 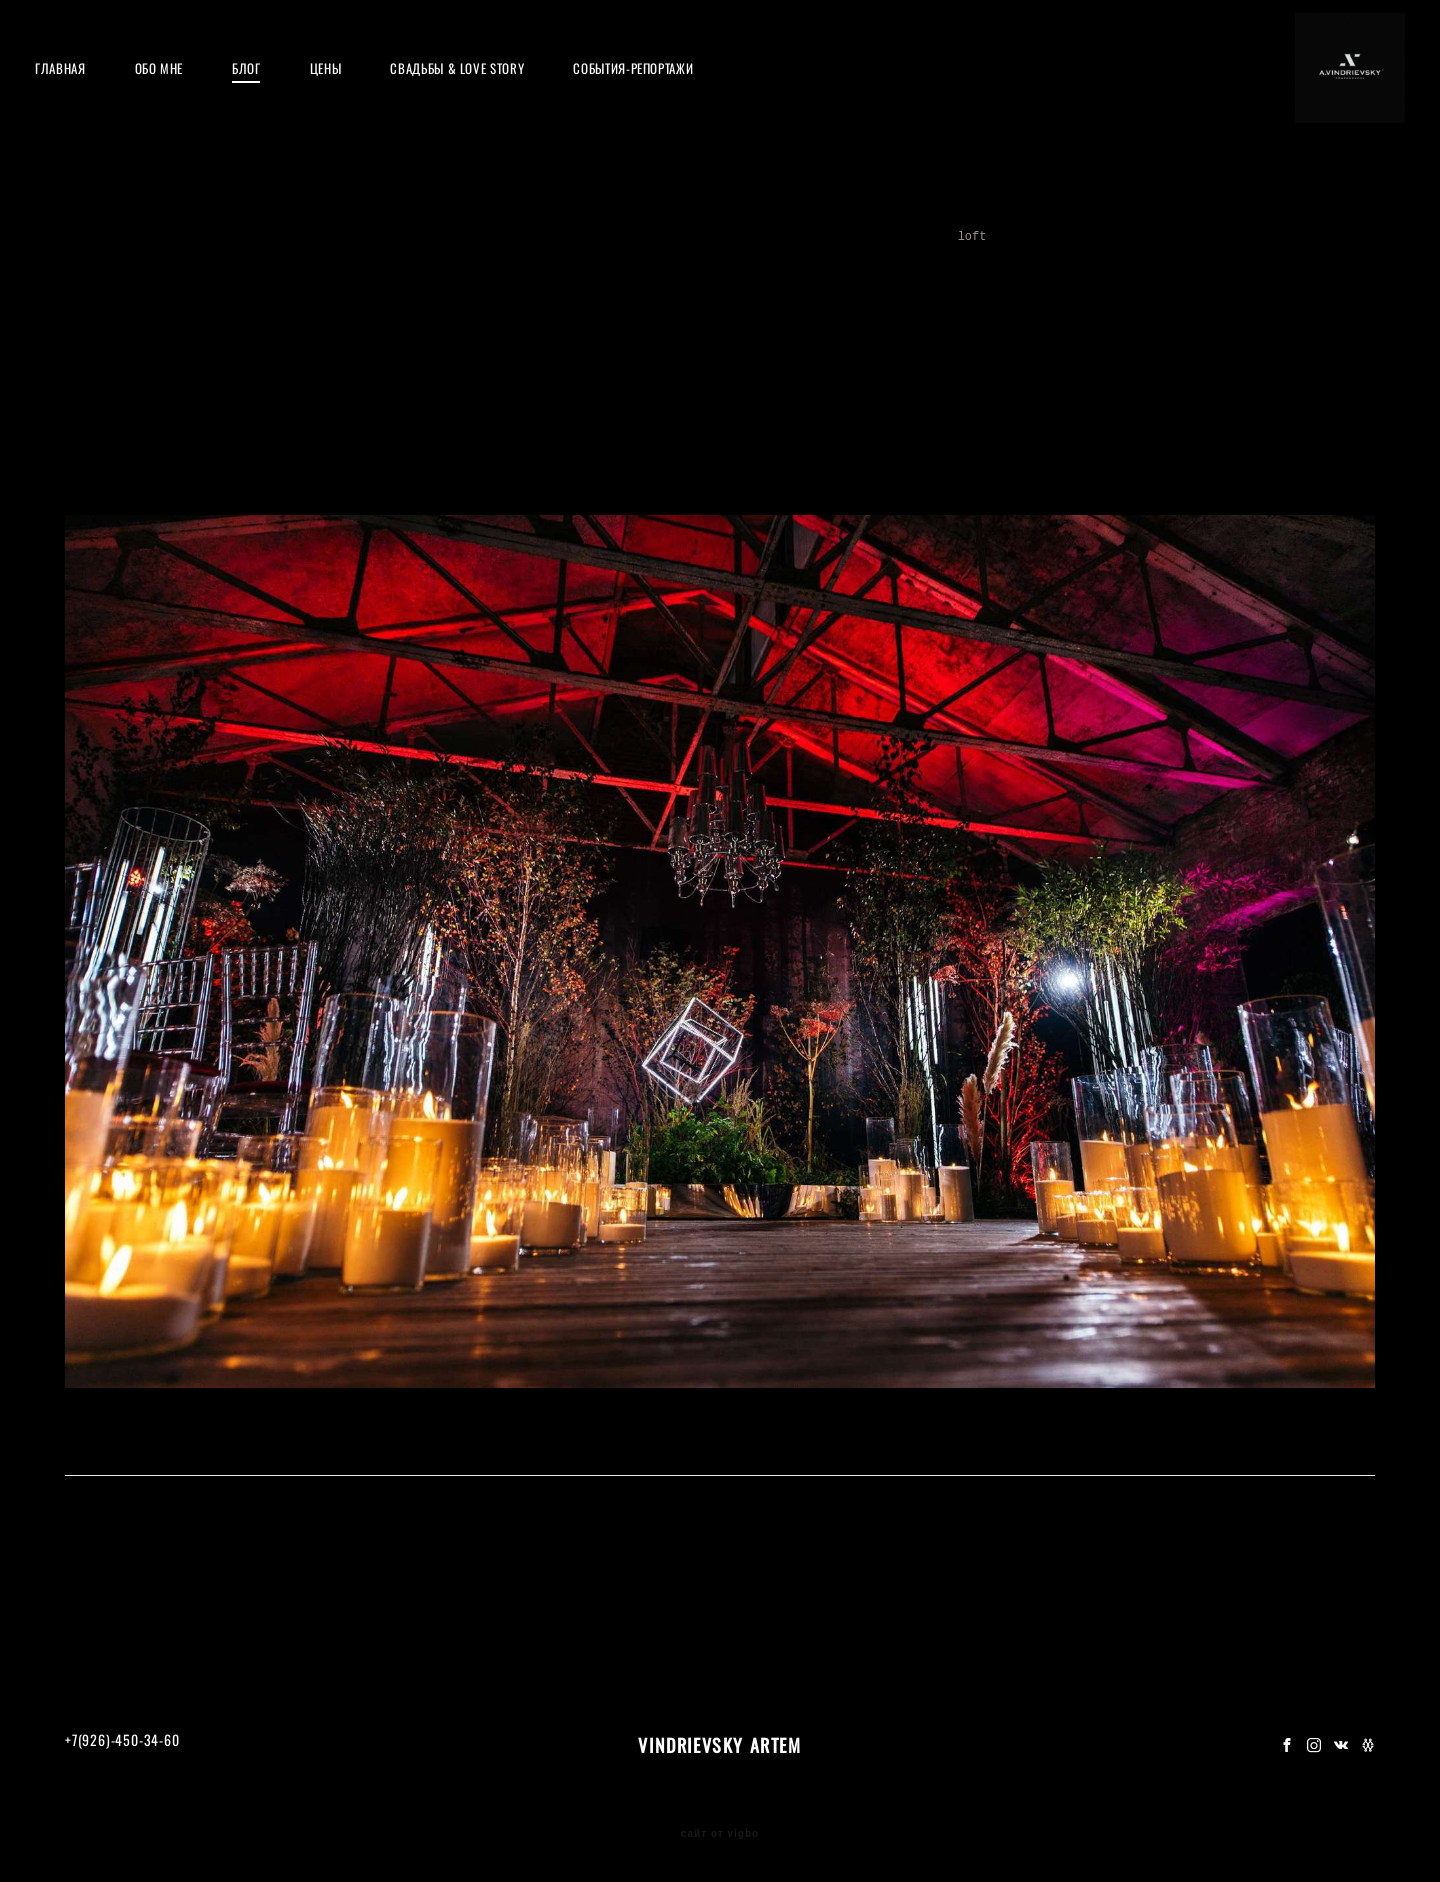 I want to click on feerique, so click(x=1306, y=290).